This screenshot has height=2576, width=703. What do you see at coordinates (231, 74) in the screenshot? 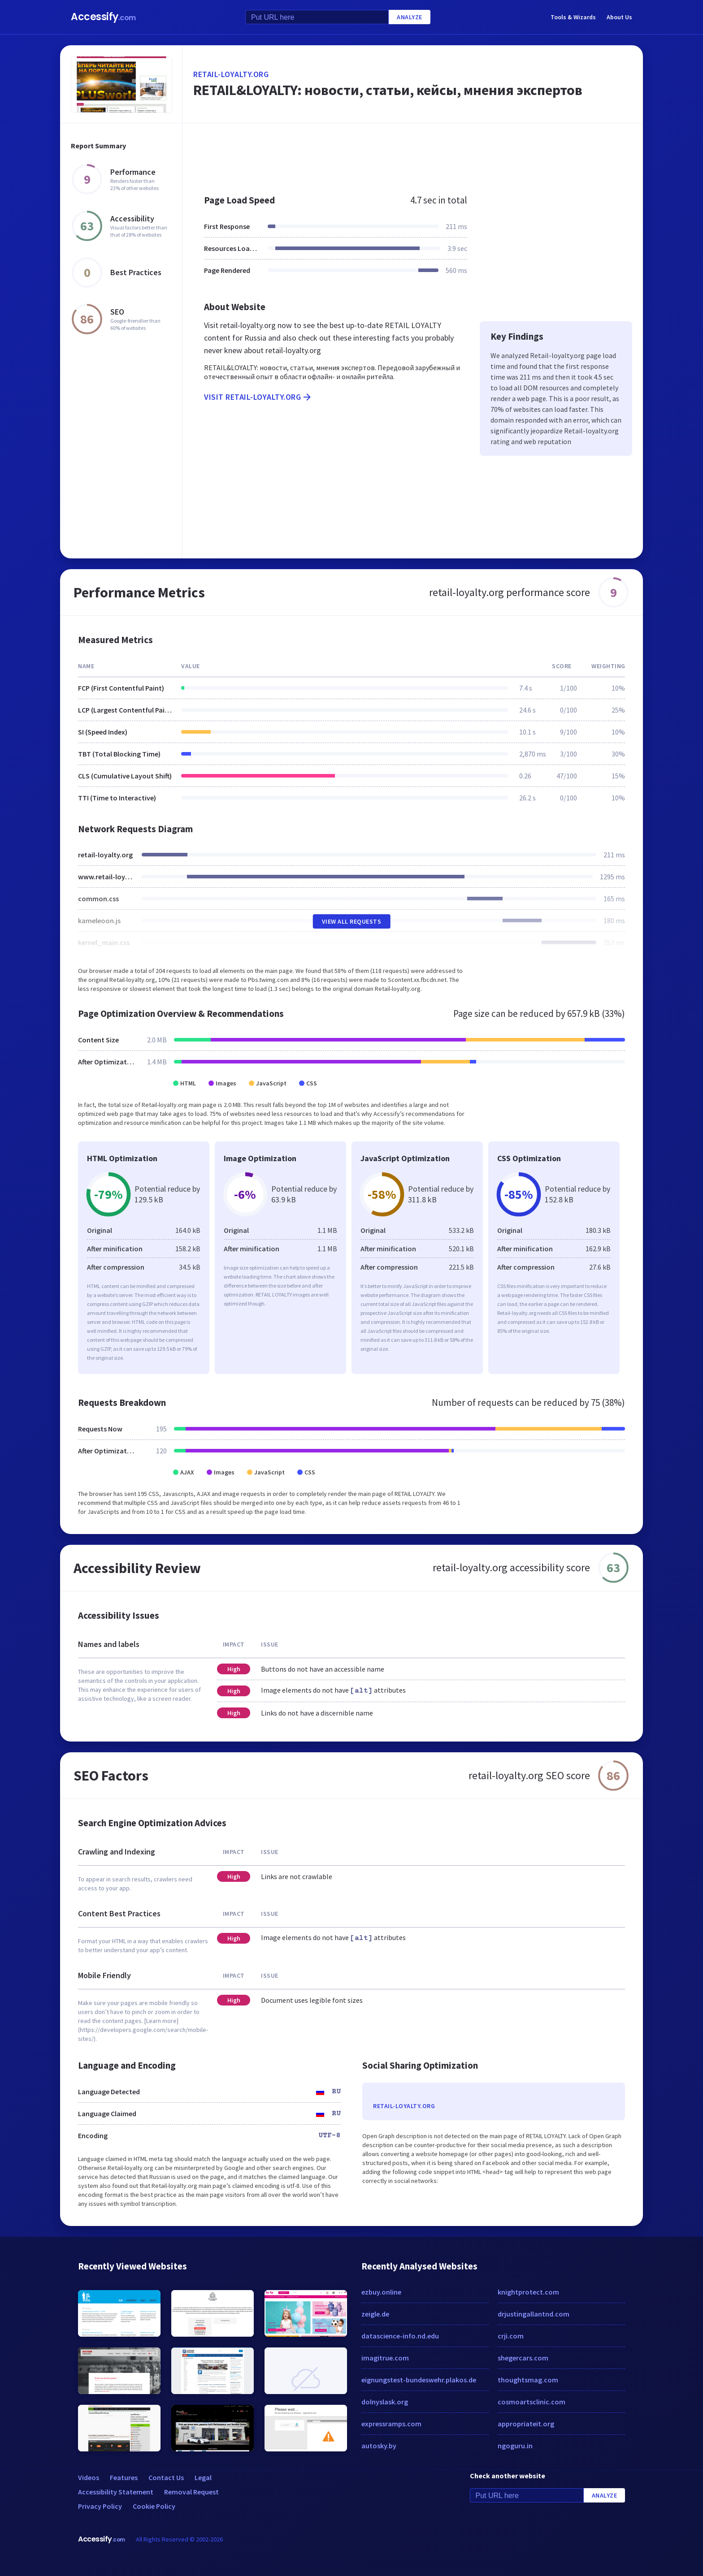
I see `retail-loyalty.org` at bounding box center [231, 74].